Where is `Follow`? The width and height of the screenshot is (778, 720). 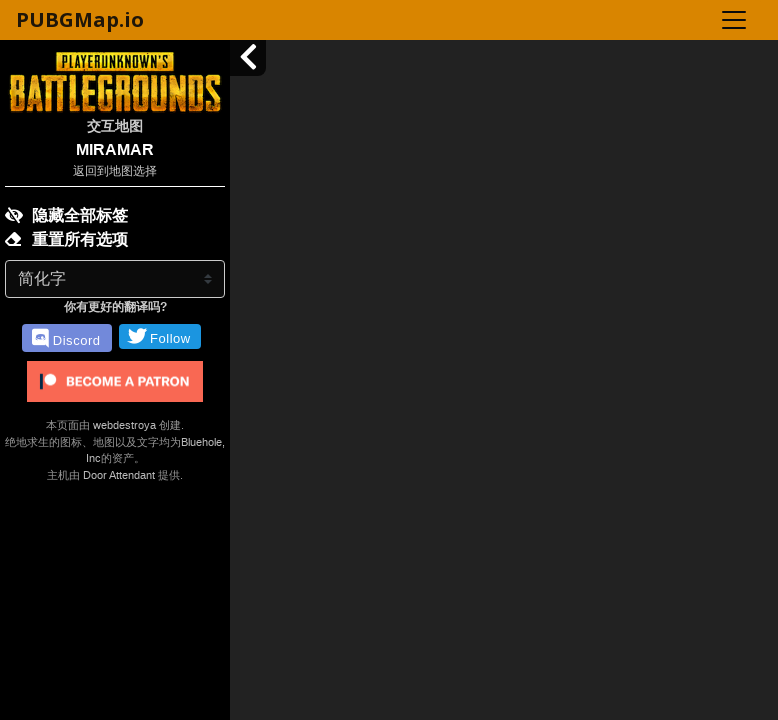
Follow is located at coordinates (159, 336).